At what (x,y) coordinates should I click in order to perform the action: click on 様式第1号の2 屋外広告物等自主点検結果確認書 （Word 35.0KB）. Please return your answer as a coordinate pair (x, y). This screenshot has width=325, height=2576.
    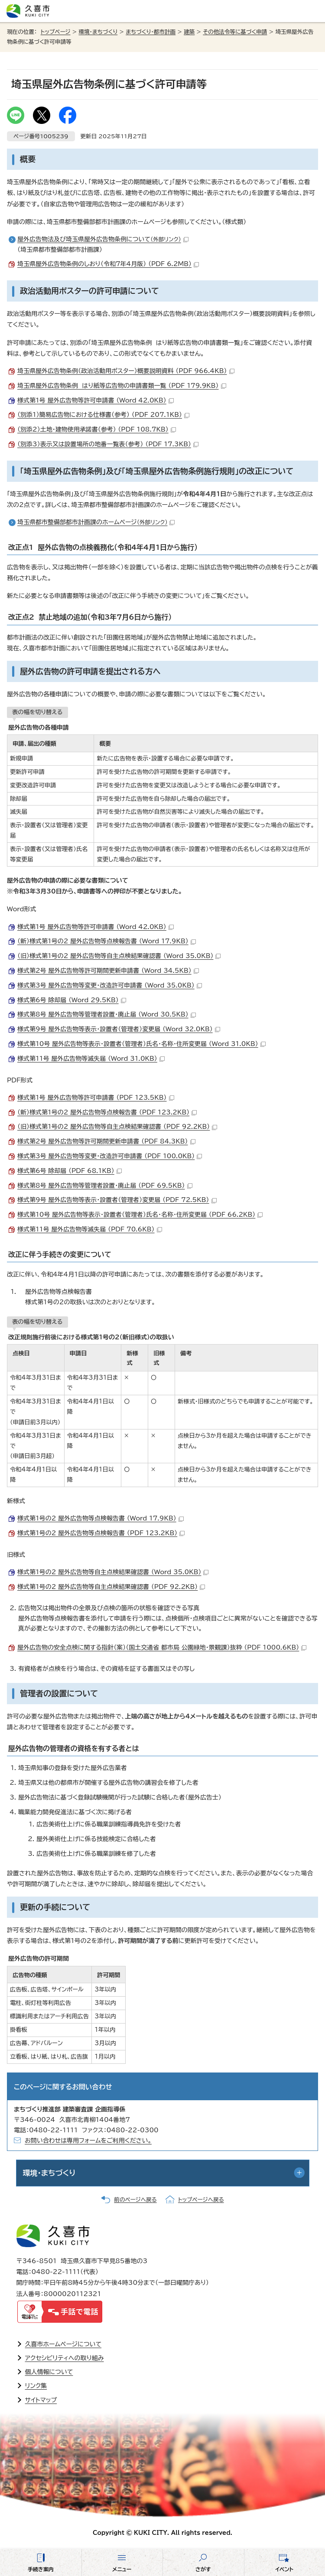
    Looking at the image, I should click on (112, 1572).